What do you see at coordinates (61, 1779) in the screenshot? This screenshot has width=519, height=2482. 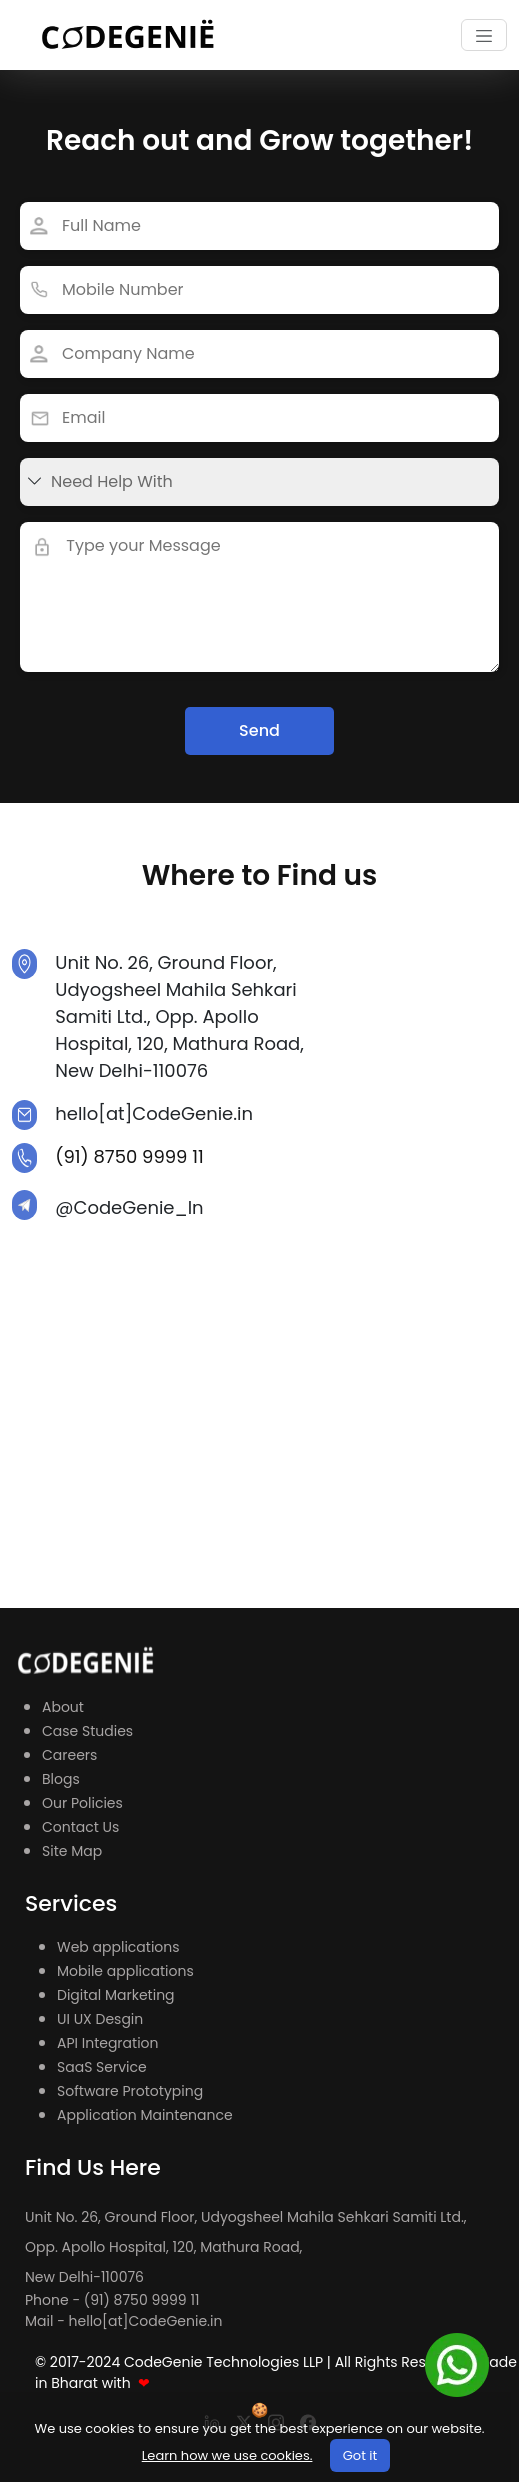 I see `Blogs` at bounding box center [61, 1779].